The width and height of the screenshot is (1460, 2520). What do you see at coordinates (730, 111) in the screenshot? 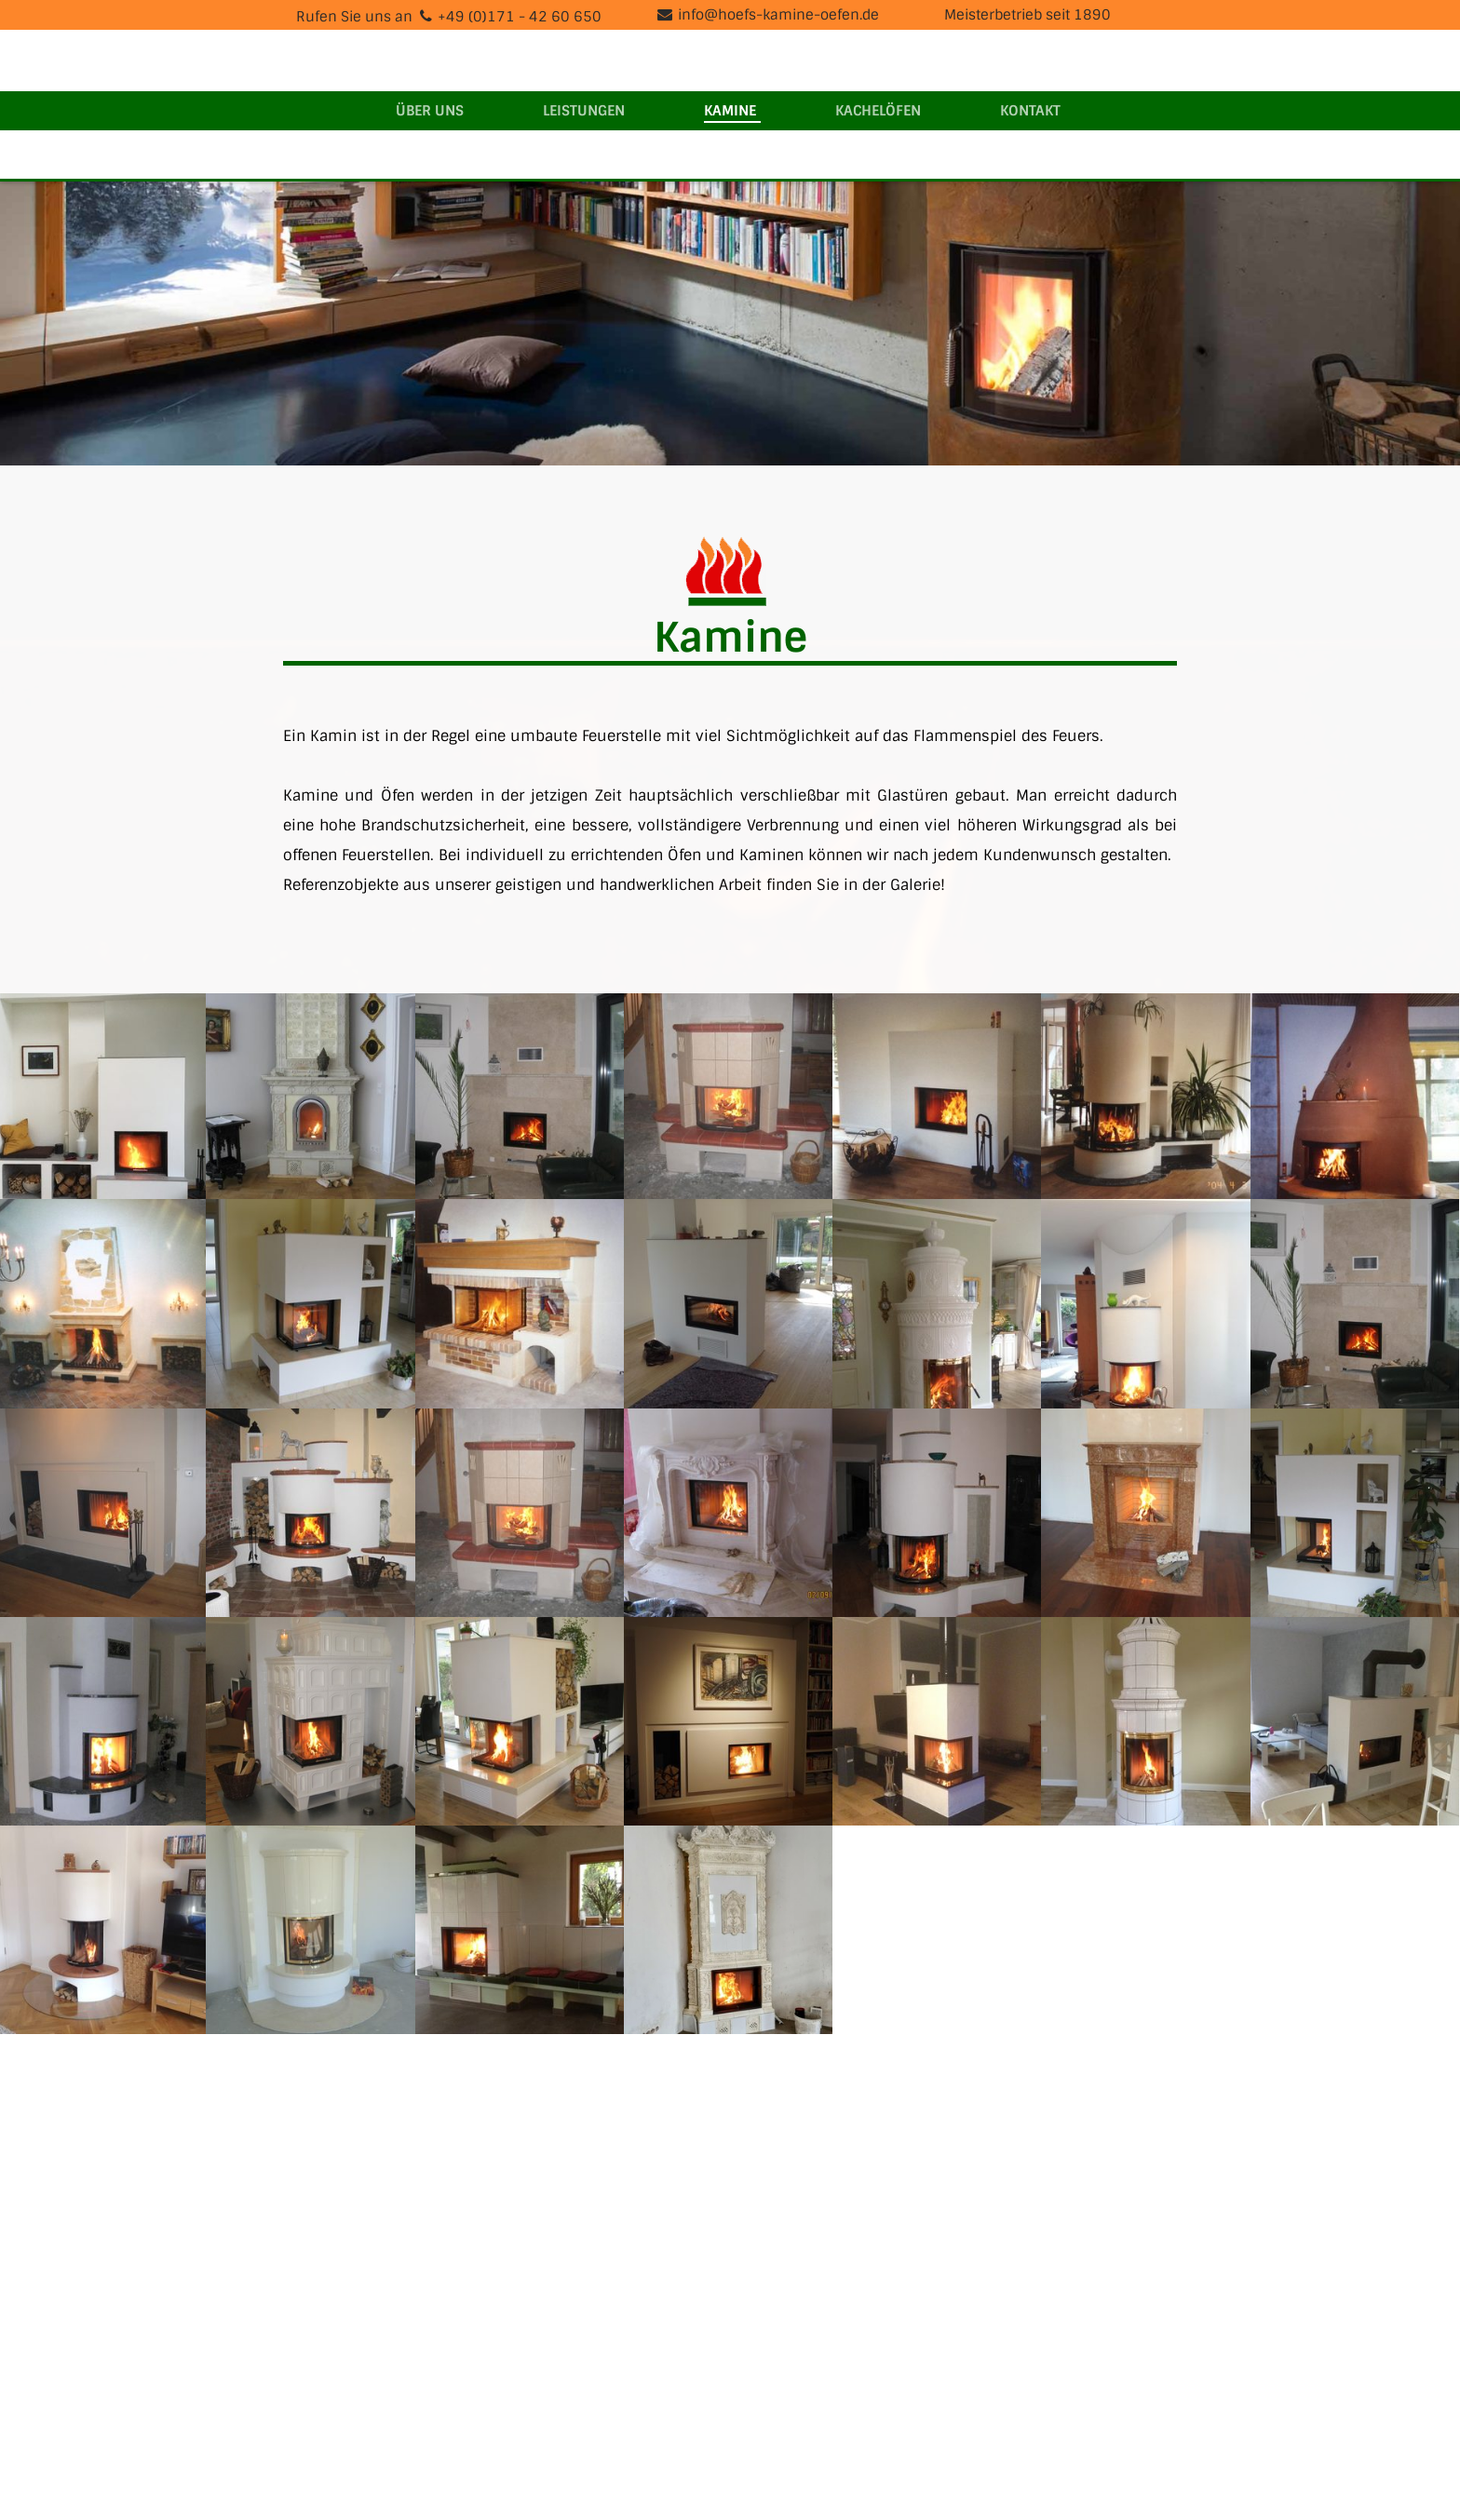
I see `Kamine` at bounding box center [730, 111].